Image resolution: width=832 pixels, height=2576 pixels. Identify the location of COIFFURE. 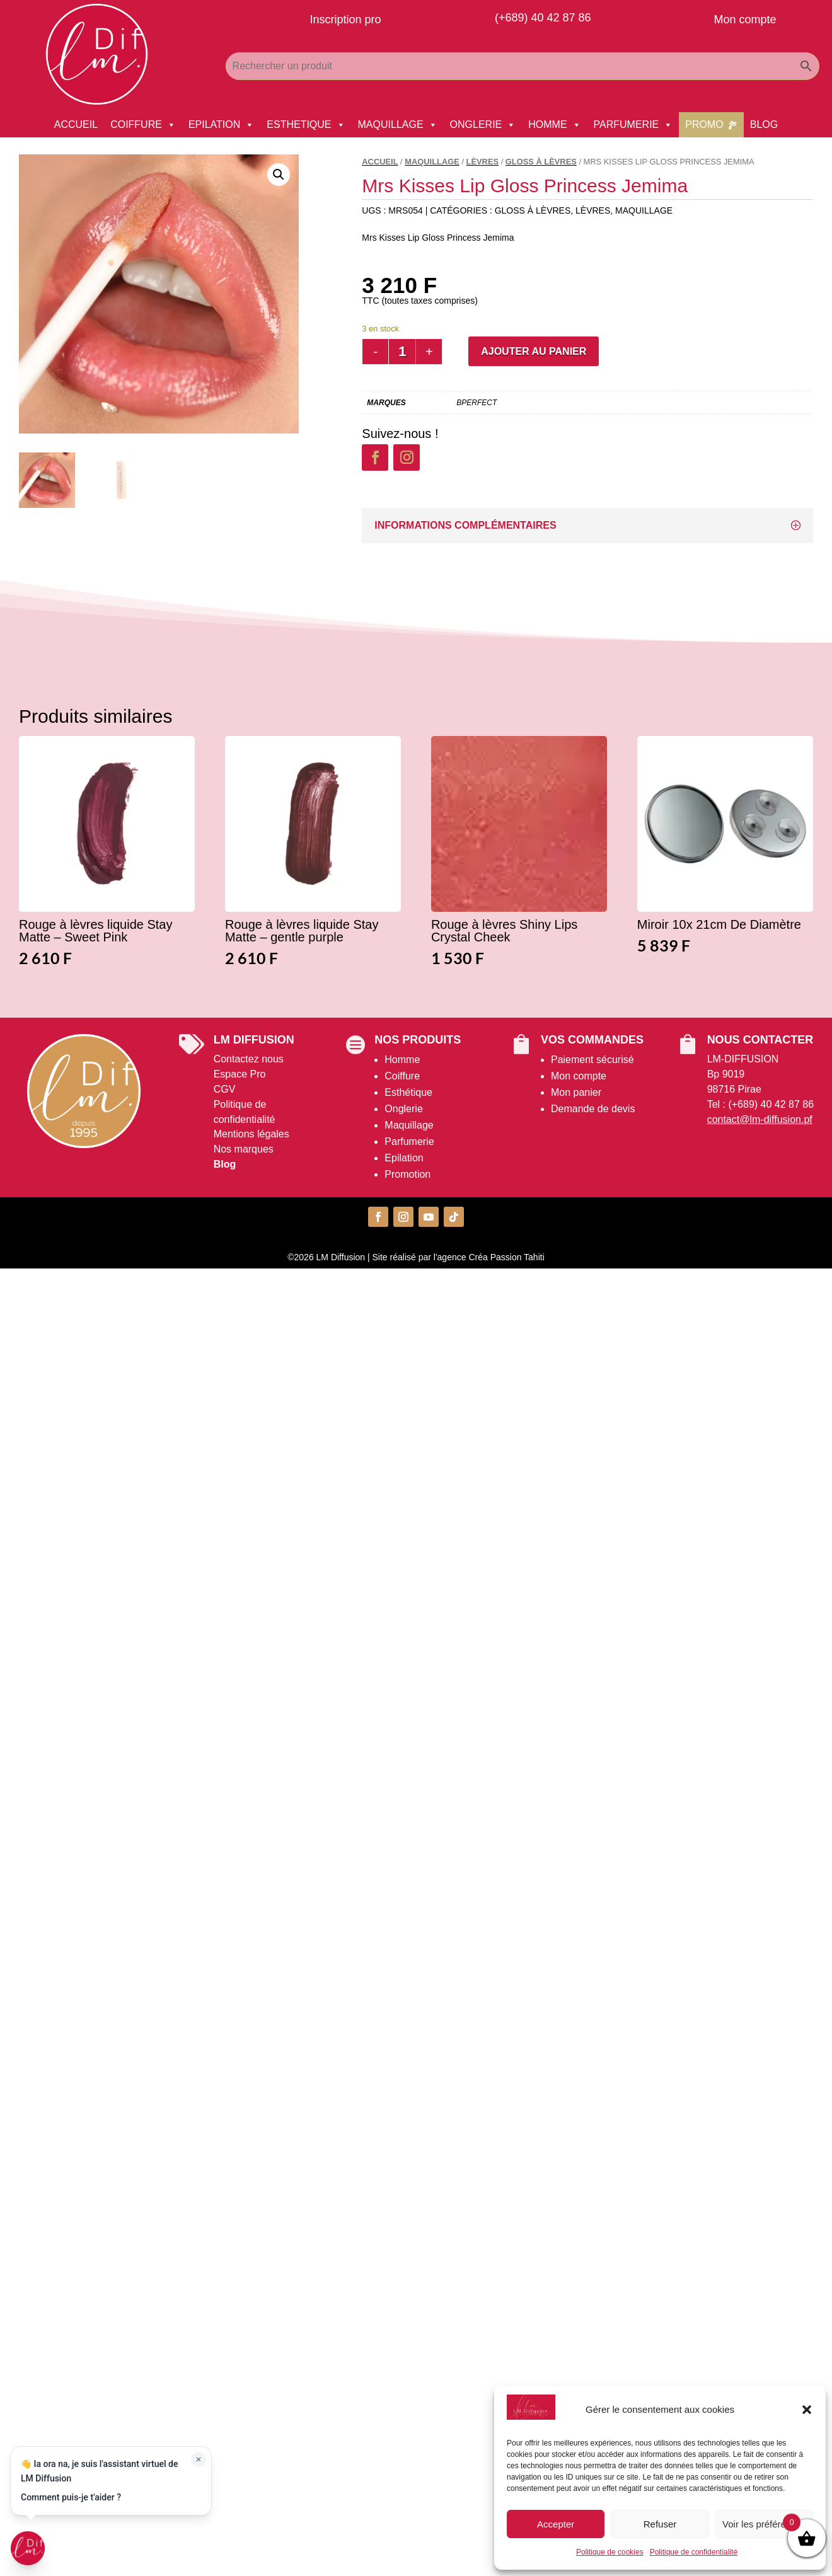
(143, 124).